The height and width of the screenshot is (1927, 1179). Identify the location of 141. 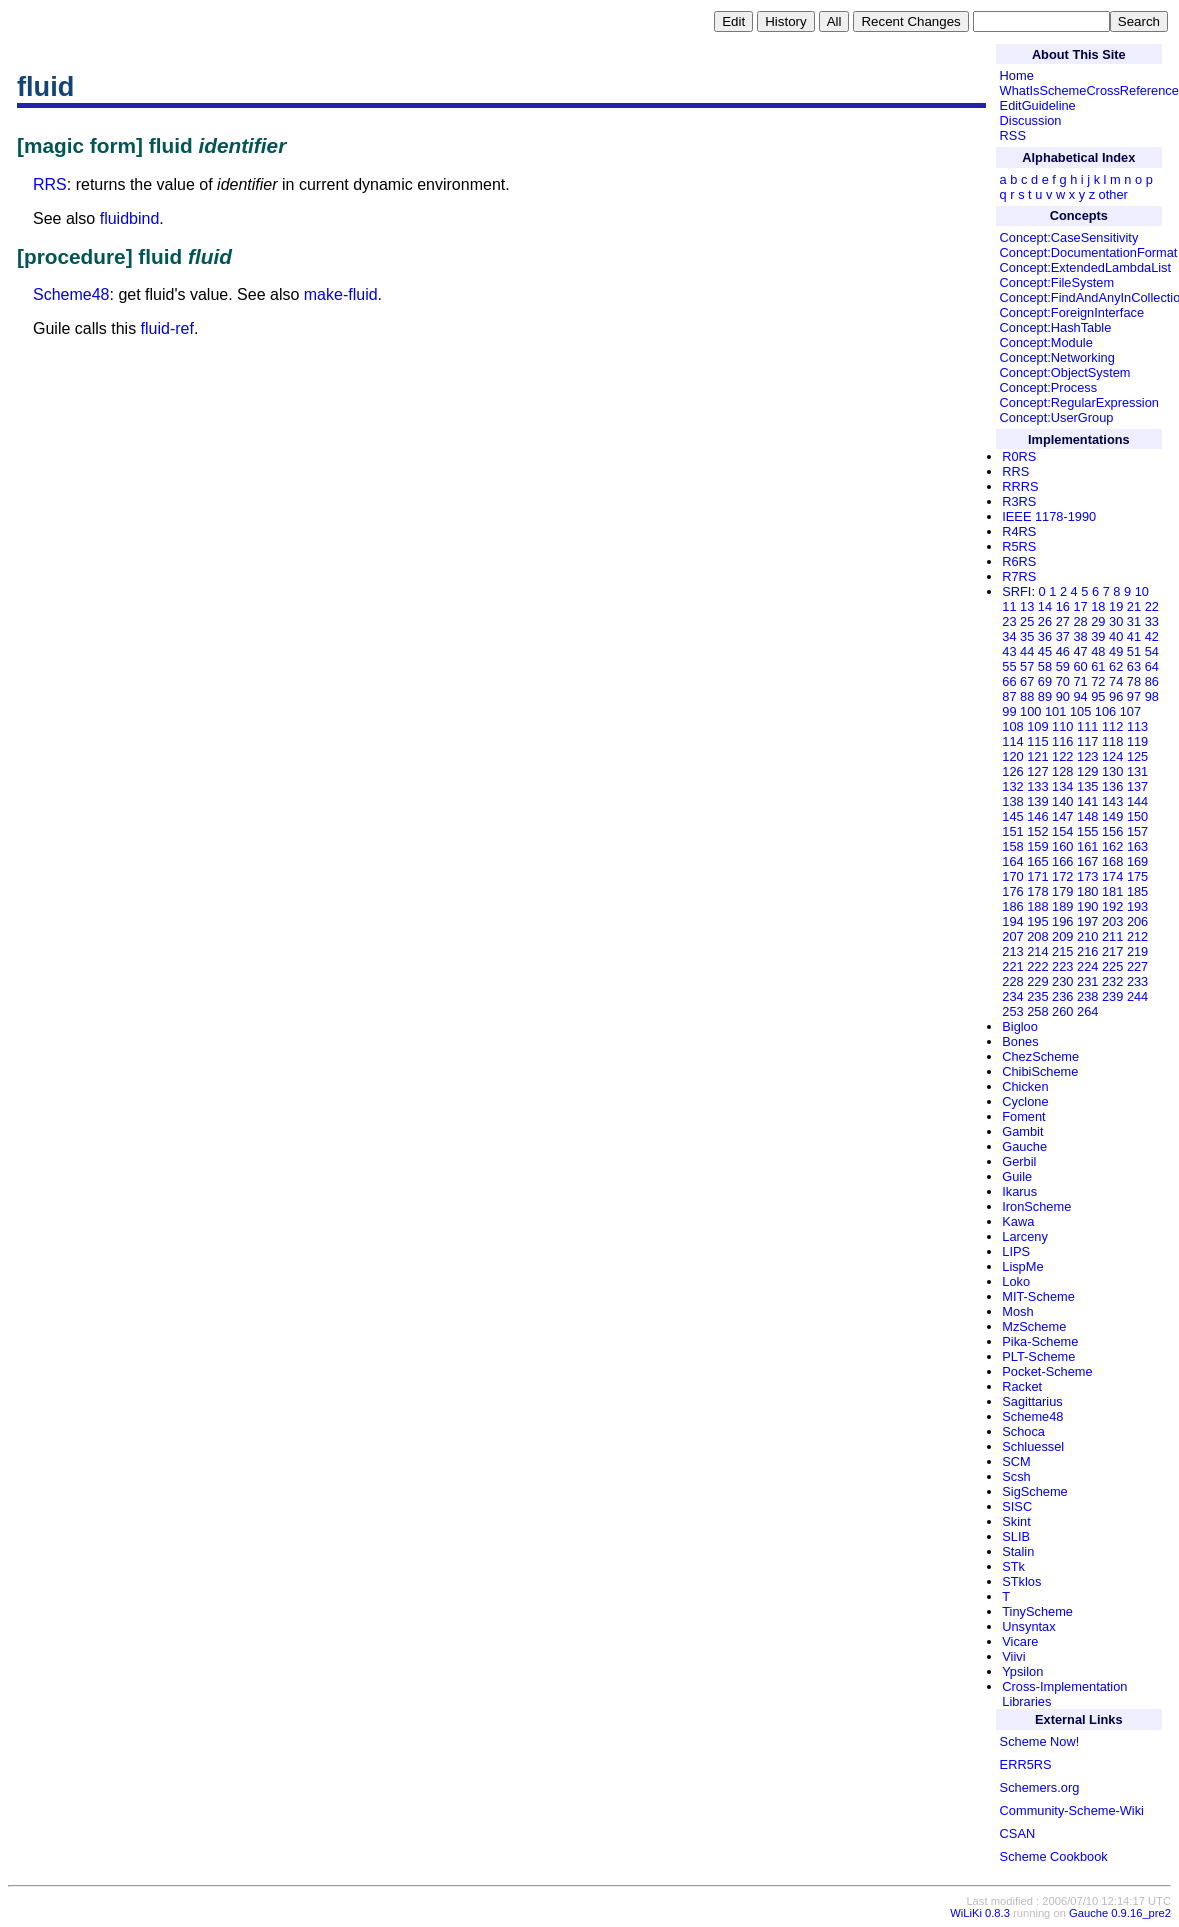
(1087, 801).